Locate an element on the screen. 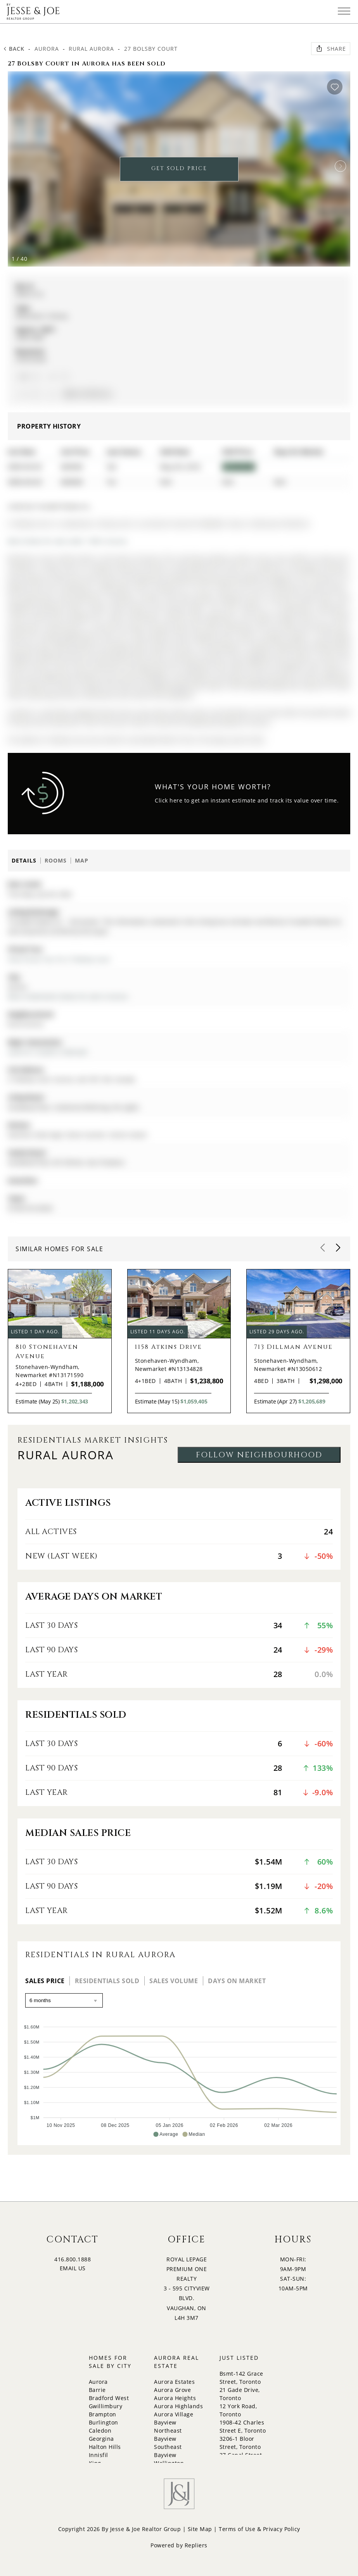 This screenshot has width=358, height=2576. Caledon is located at coordinates (100, 2430).